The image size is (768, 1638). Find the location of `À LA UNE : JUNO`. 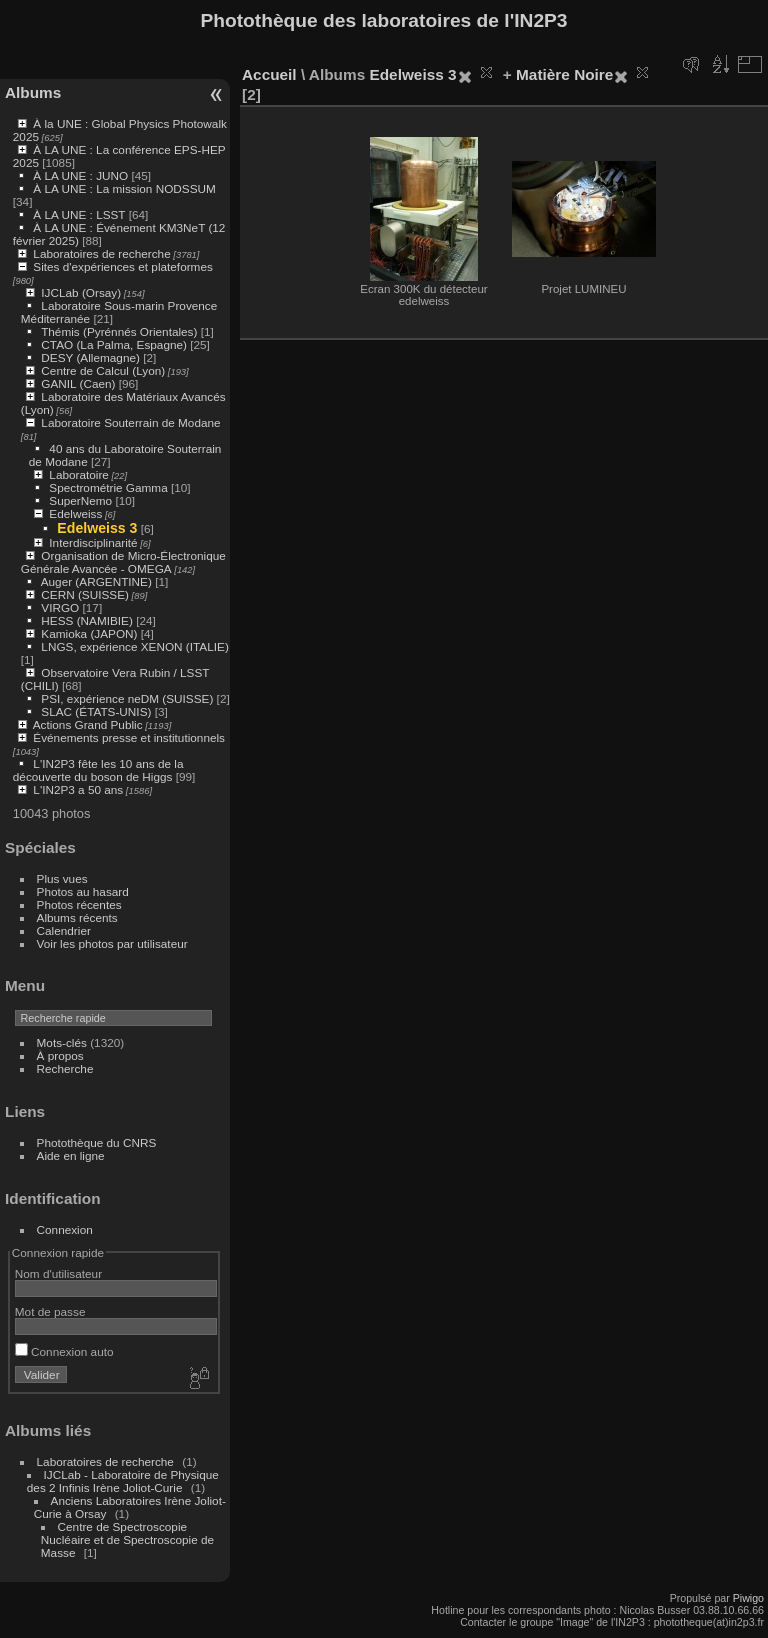

À LA UNE : JUNO is located at coordinates (82, 175).